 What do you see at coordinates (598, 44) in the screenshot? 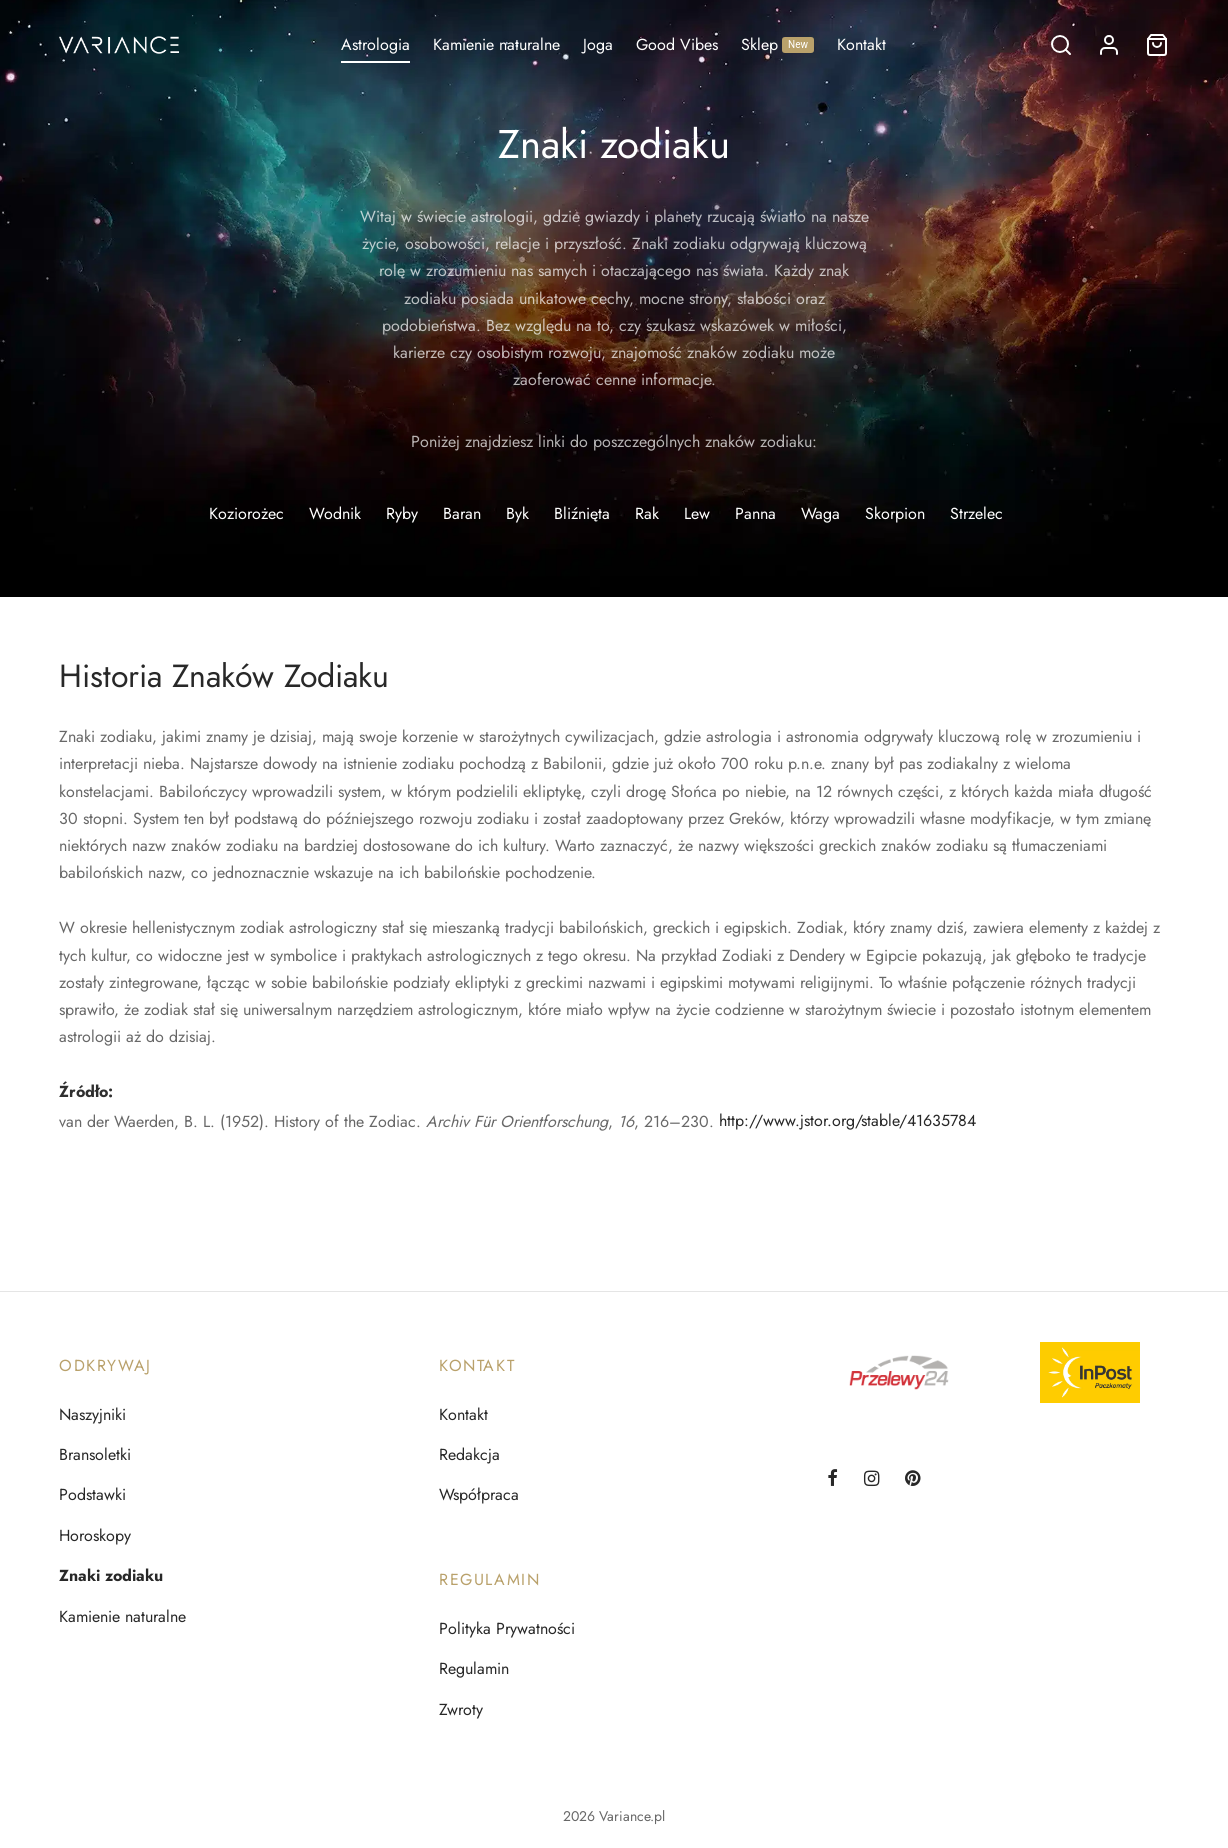
I see `Joga` at bounding box center [598, 44].